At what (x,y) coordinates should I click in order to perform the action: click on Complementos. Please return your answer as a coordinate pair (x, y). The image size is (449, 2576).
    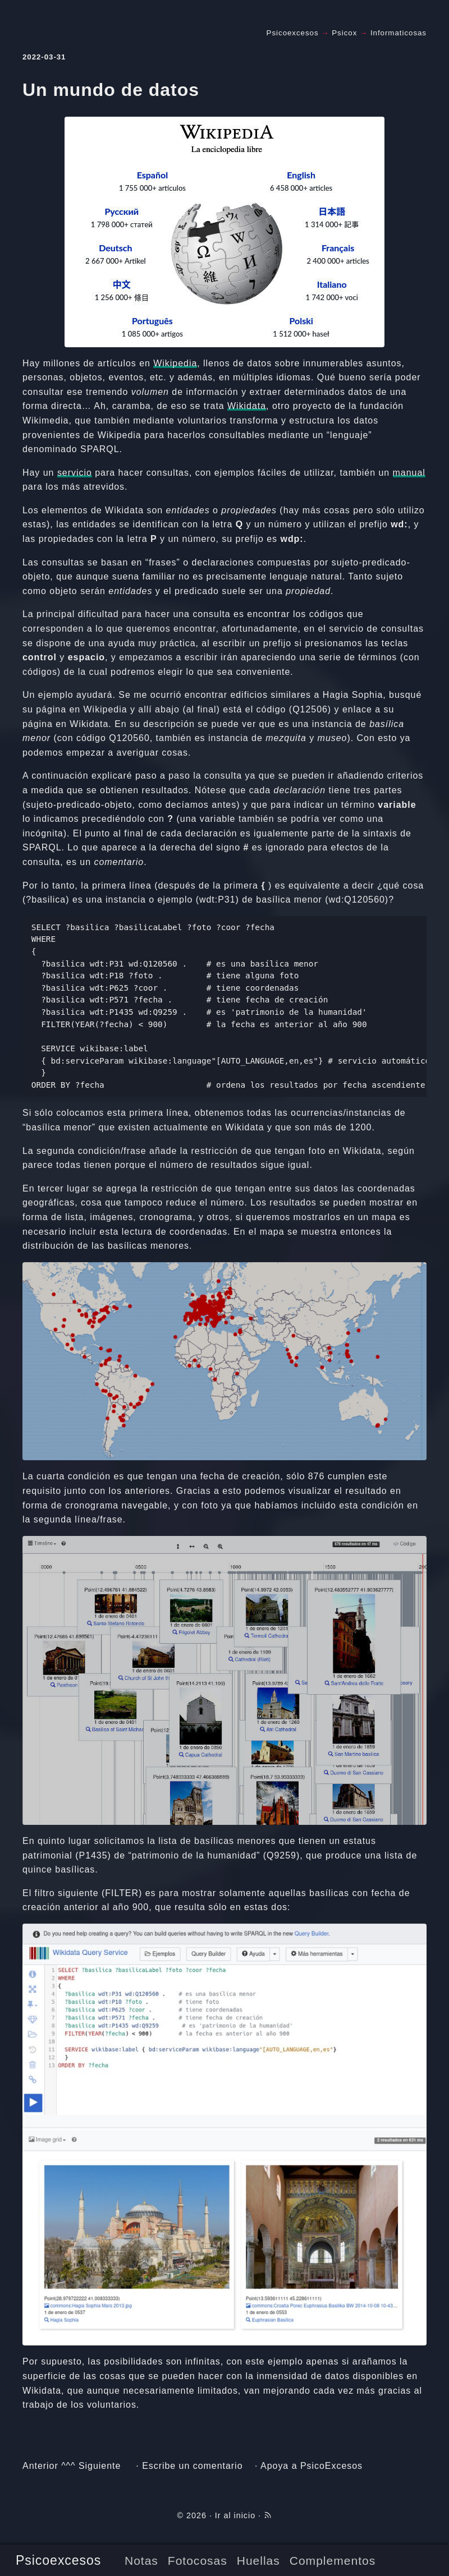
    Looking at the image, I should click on (332, 2560).